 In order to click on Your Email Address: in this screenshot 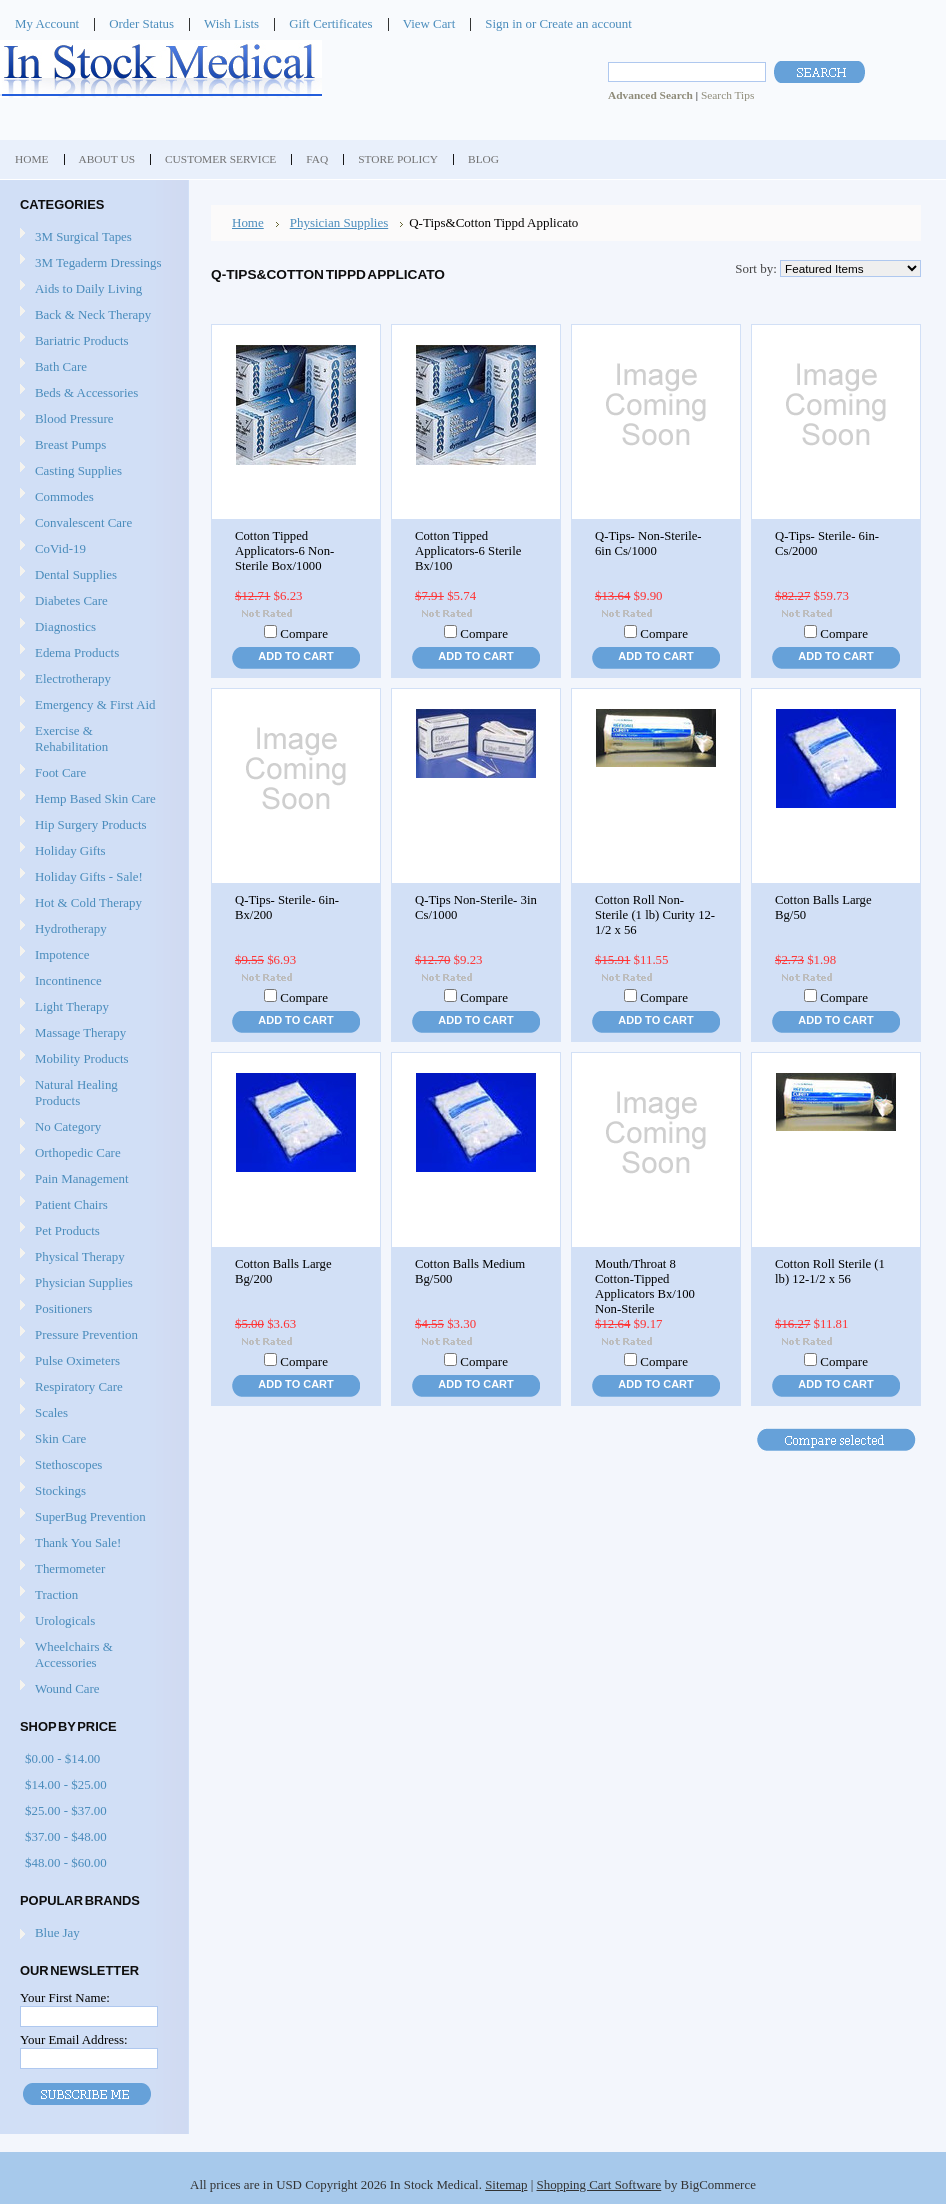, I will do `click(74, 2039)`.